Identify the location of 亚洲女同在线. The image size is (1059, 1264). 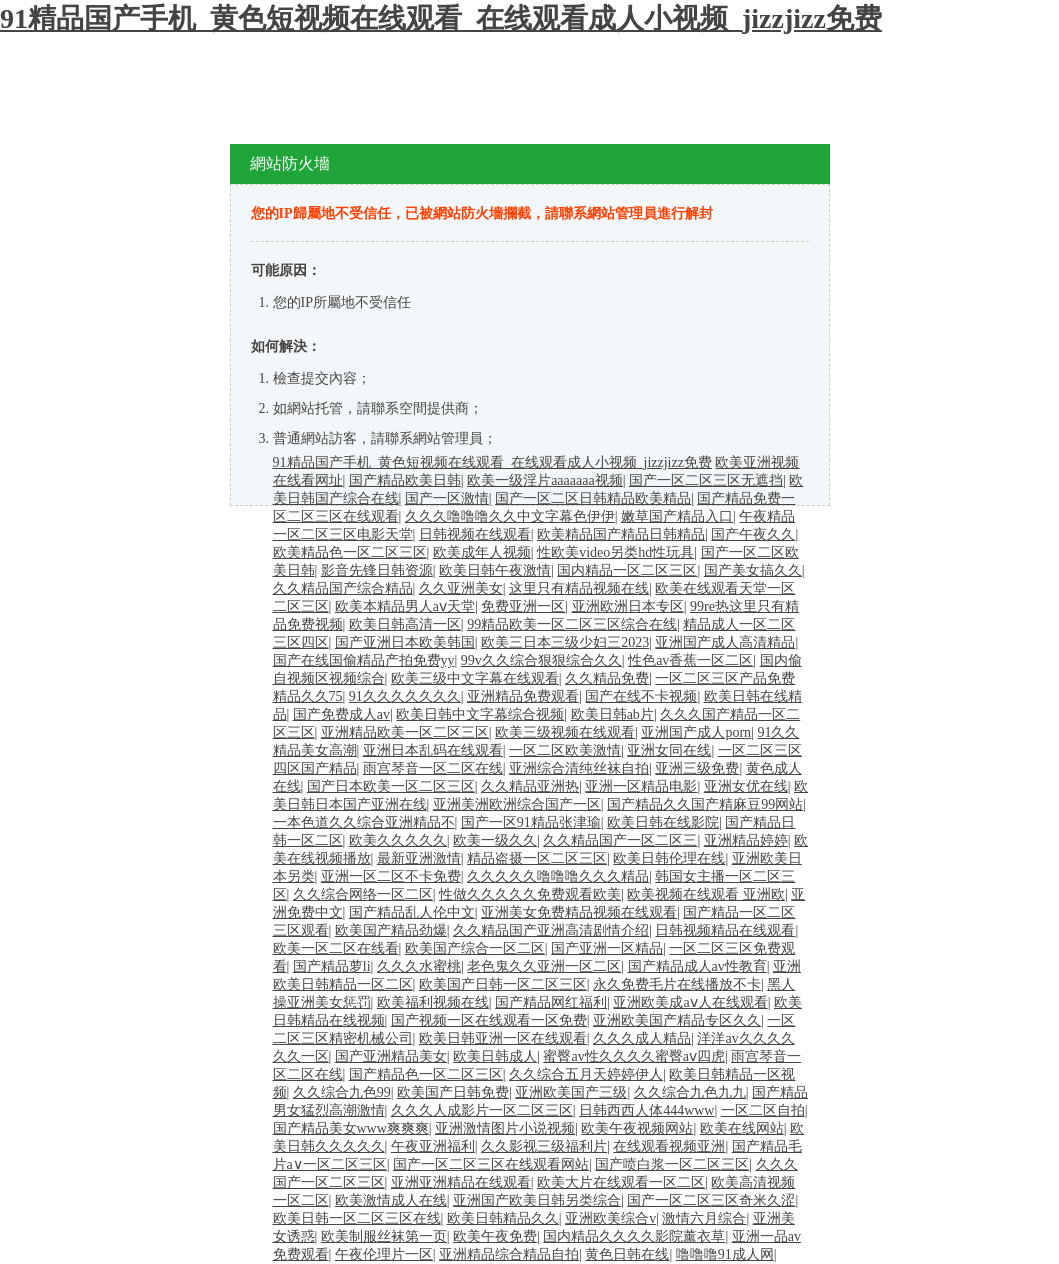
(669, 750).